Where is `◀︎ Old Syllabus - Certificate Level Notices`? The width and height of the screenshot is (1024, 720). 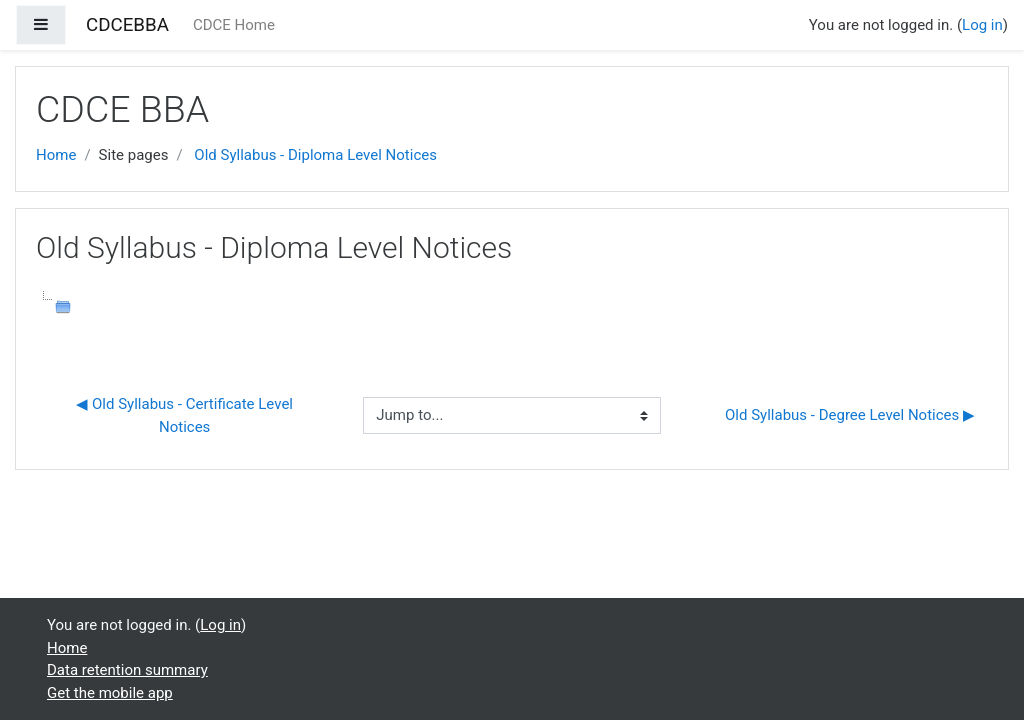
◀︎ Old Syllabus - Certificate Level Notices is located at coordinates (186, 415).